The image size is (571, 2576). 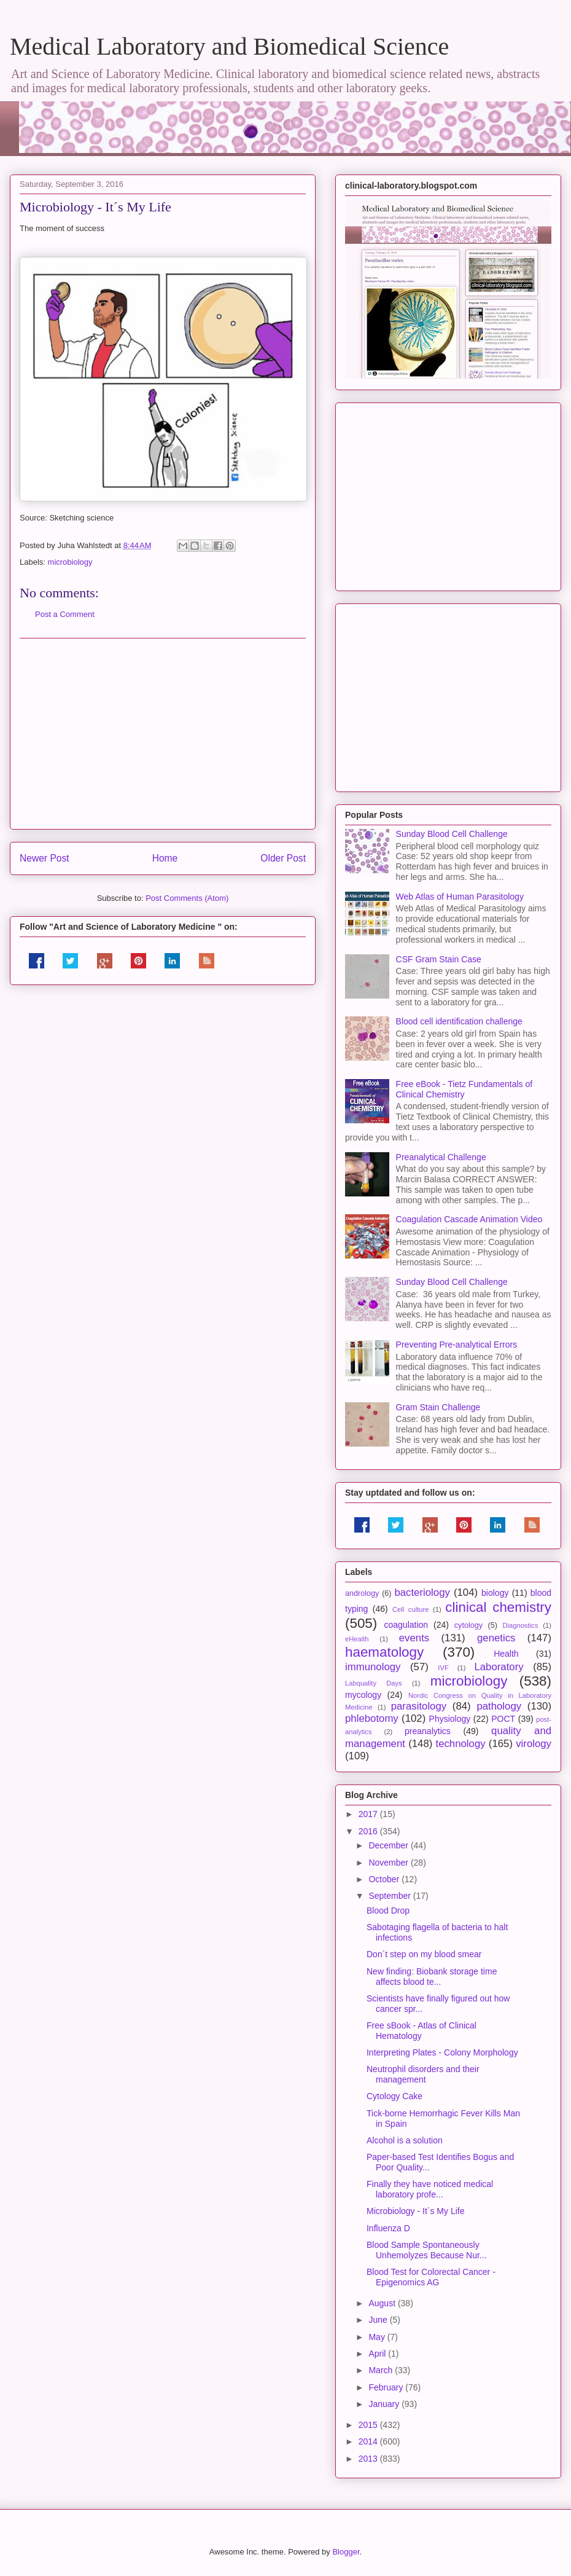 I want to click on haematology, so click(x=384, y=1652).